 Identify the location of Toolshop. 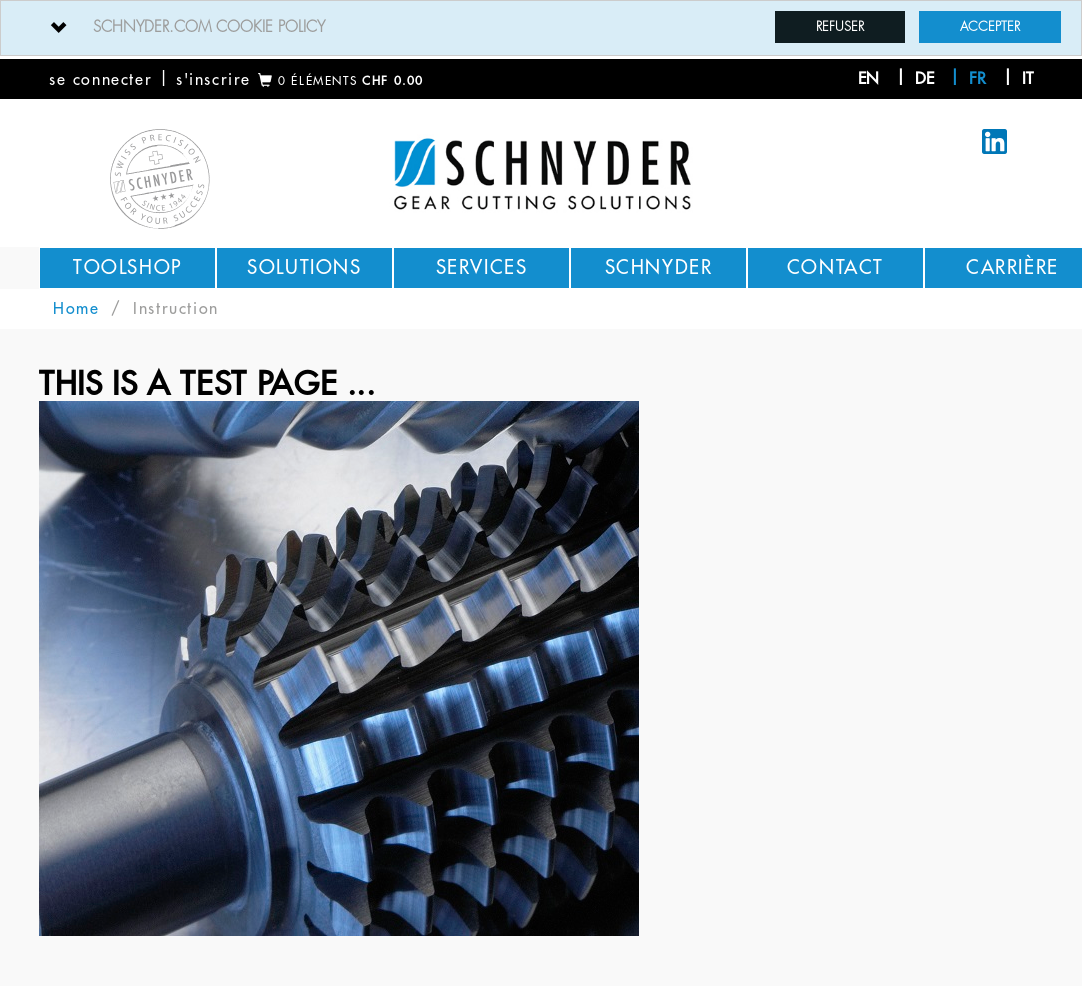
(127, 267).